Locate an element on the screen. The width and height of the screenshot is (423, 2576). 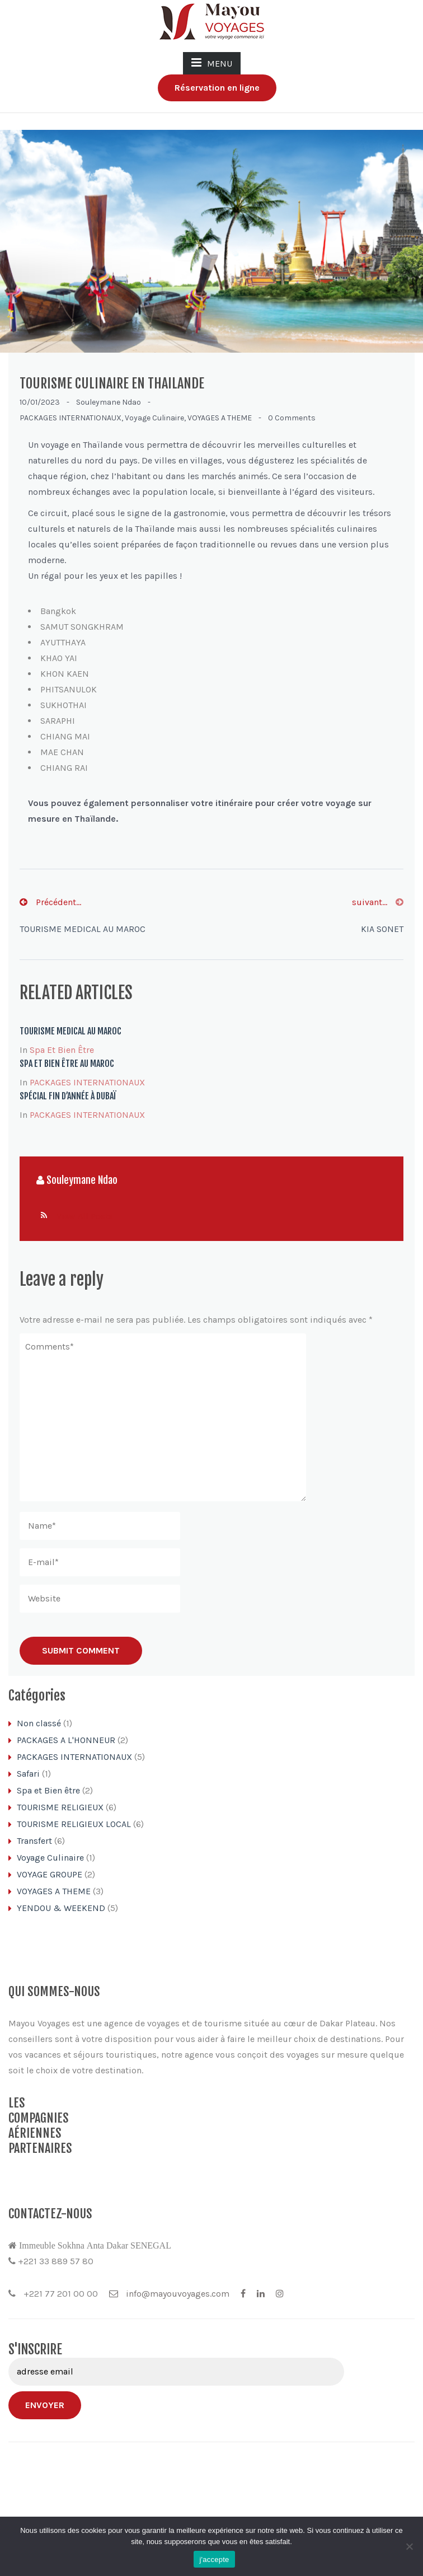
KIA SONET is located at coordinates (382, 929).